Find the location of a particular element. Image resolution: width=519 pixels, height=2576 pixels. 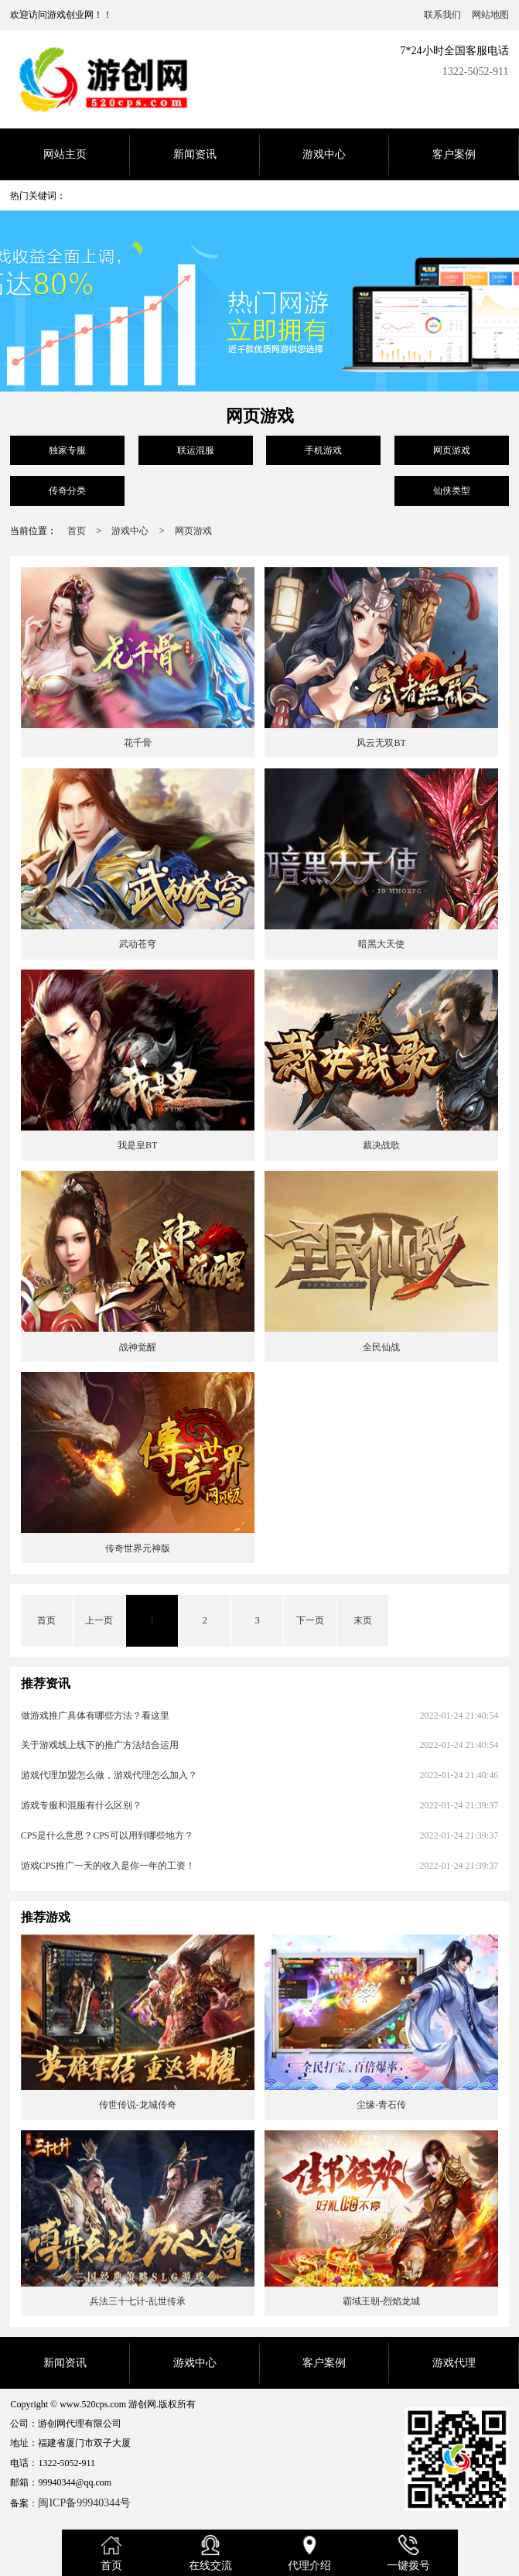

CPS是什么意思？CPS可以用到哪些地方？ is located at coordinates (107, 1835).